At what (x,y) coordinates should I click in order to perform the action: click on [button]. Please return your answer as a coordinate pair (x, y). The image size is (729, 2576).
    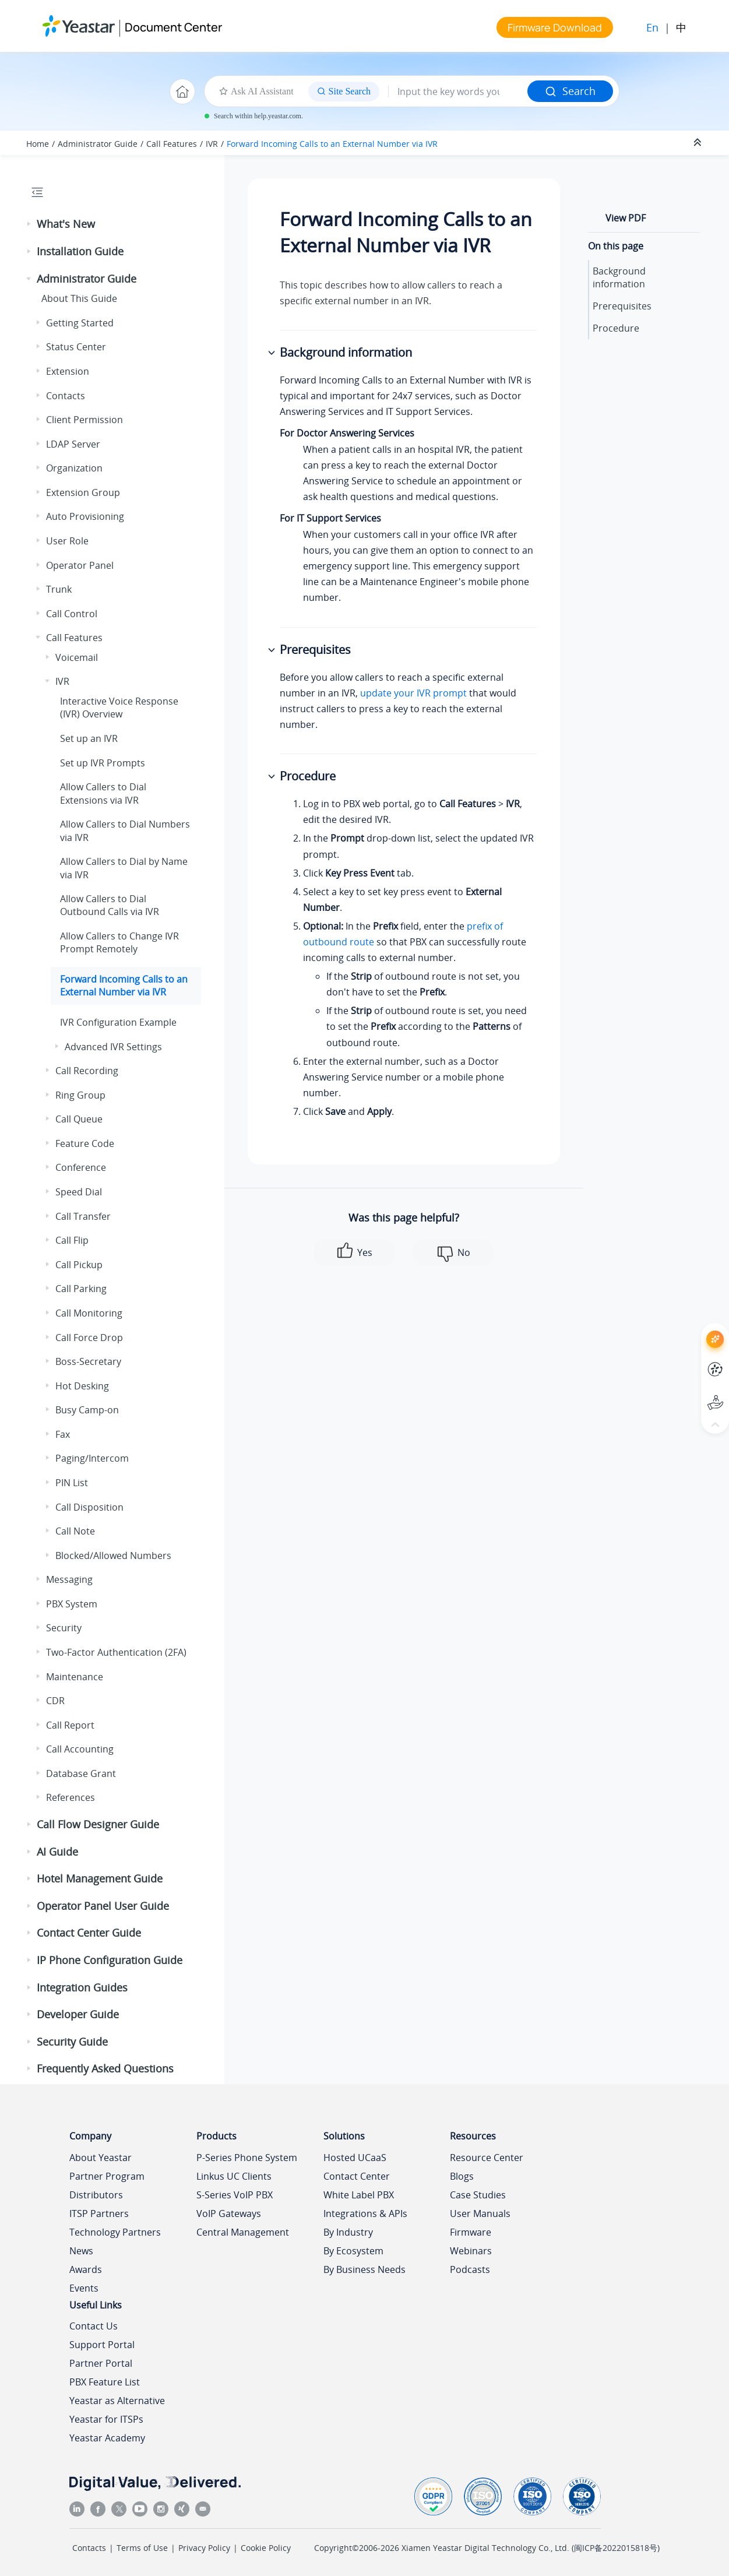
    Looking at the image, I should click on (30, 224).